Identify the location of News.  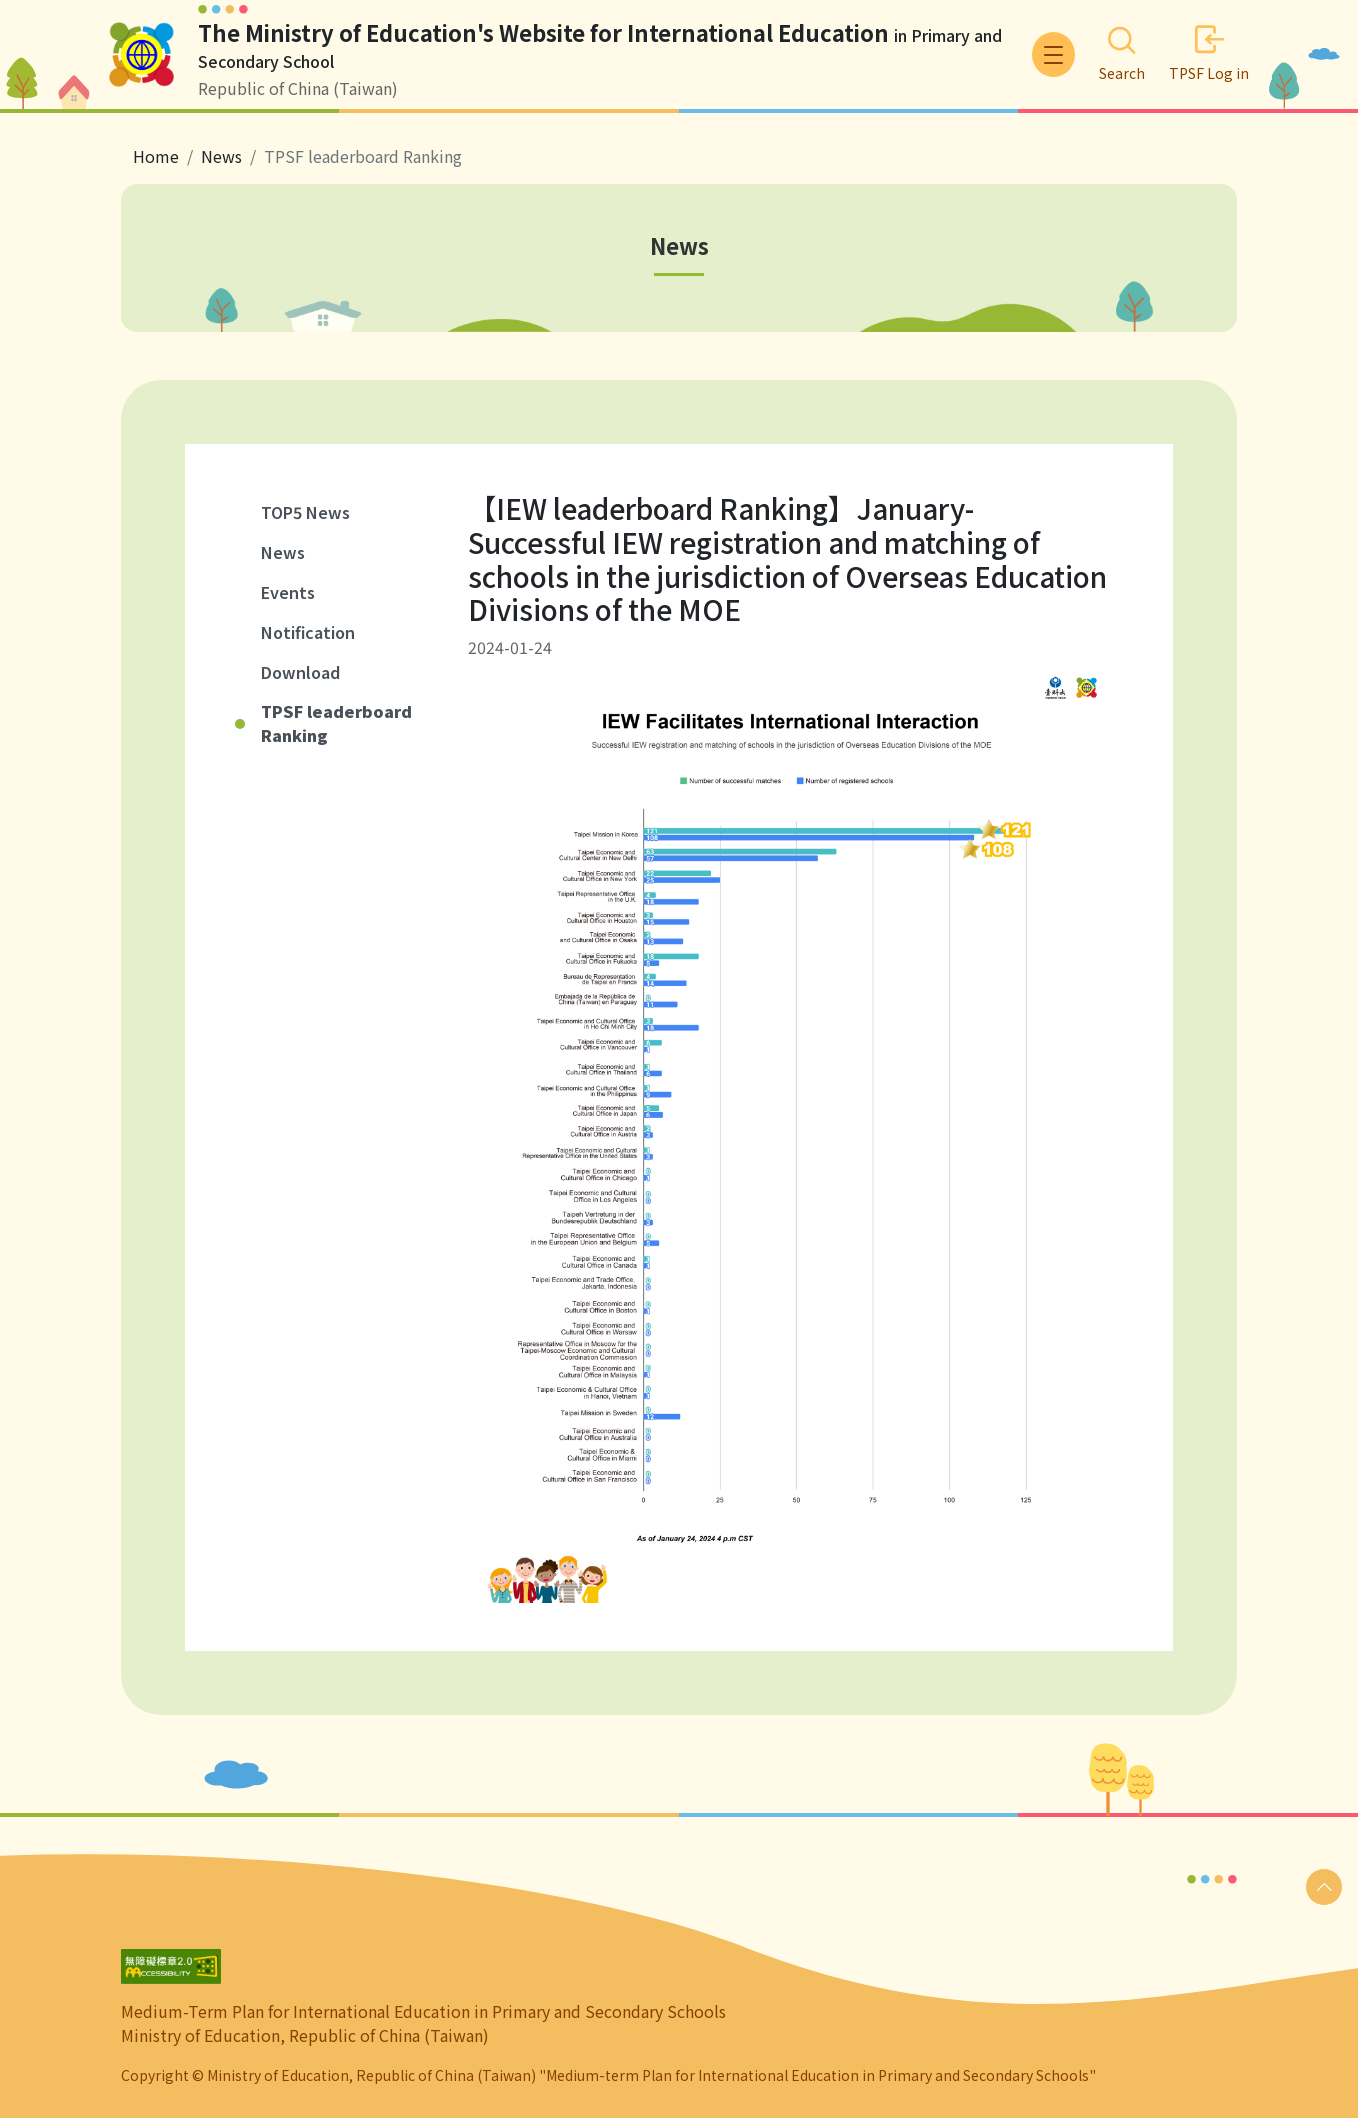
(283, 552).